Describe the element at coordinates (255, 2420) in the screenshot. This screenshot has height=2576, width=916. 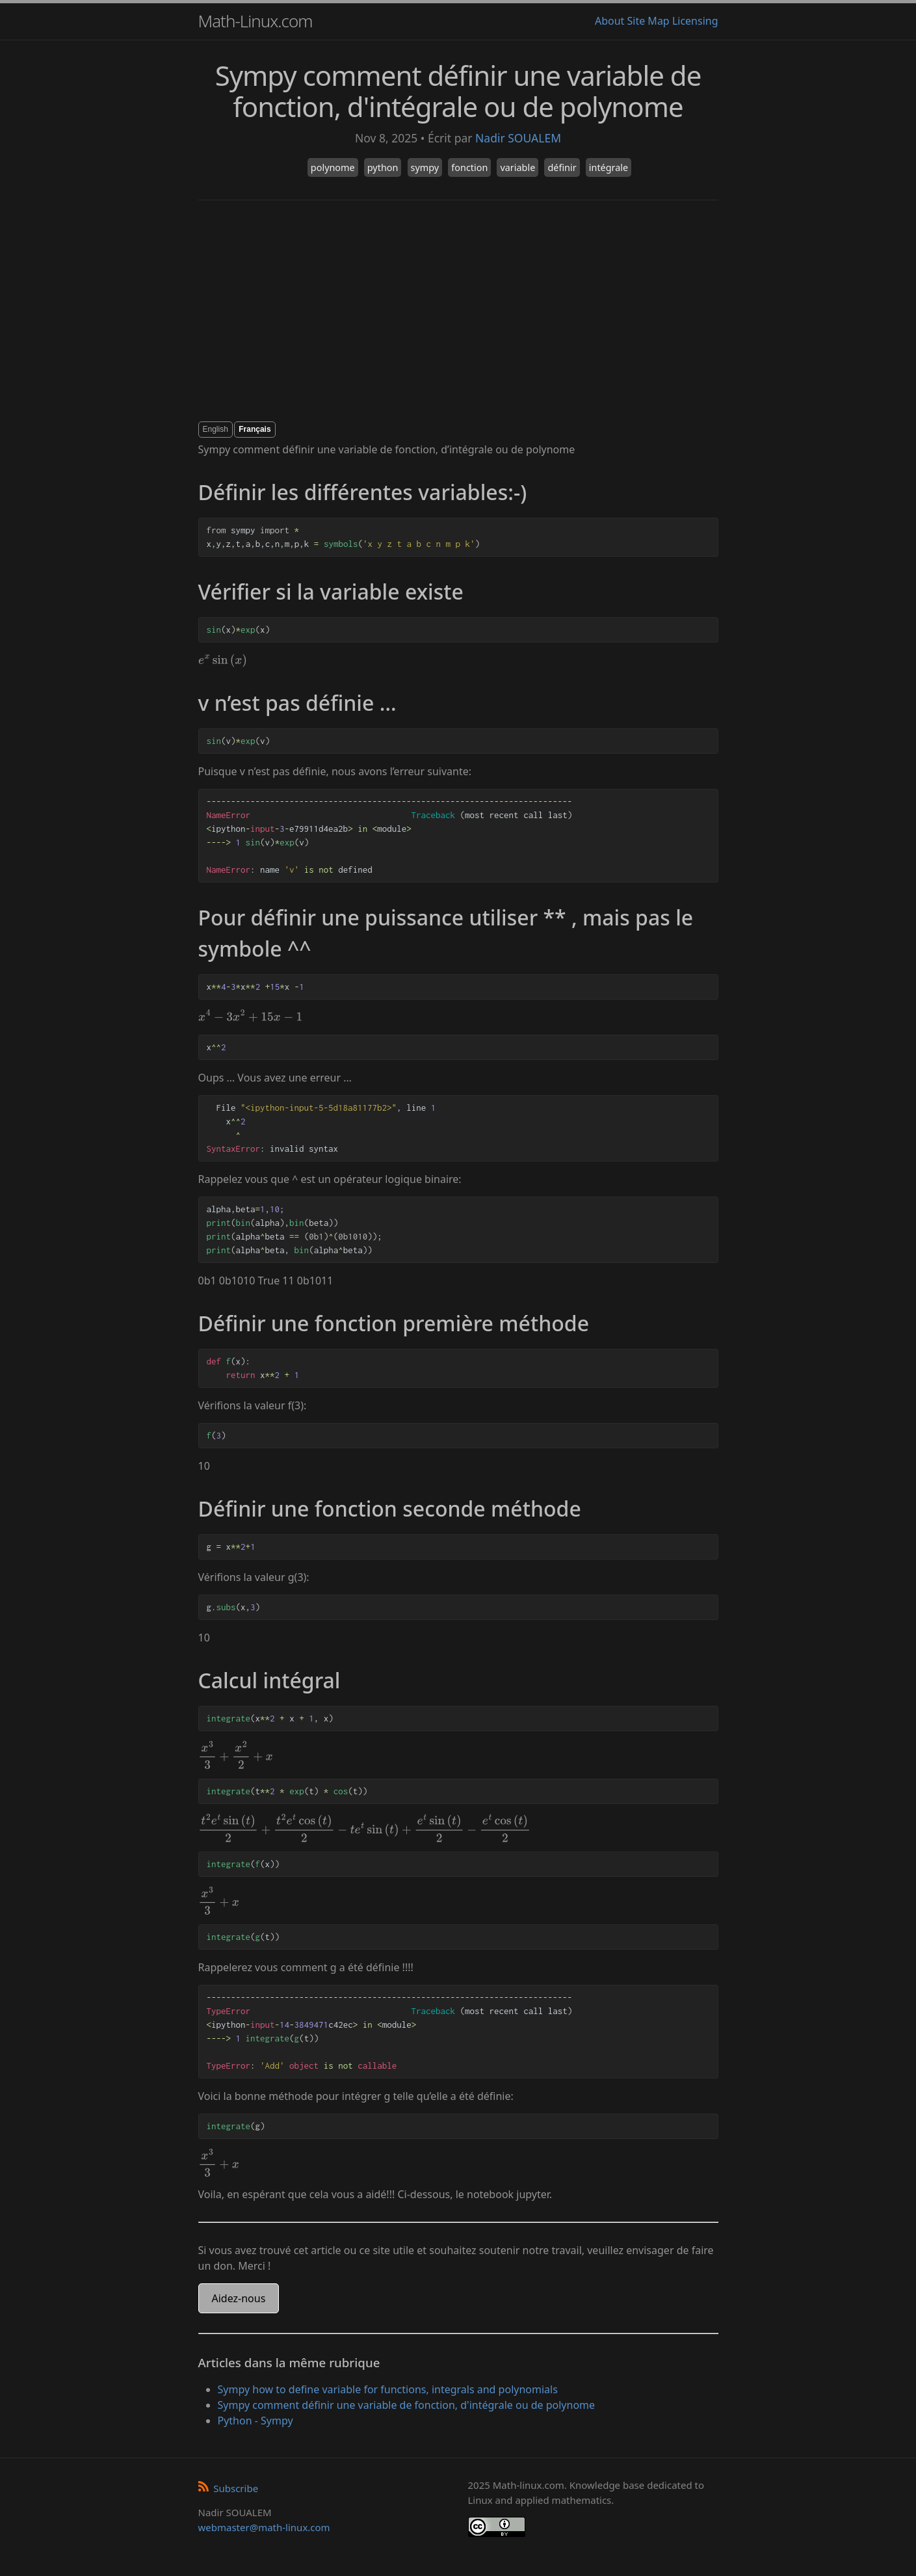
I see `Python - Sympy` at that location.